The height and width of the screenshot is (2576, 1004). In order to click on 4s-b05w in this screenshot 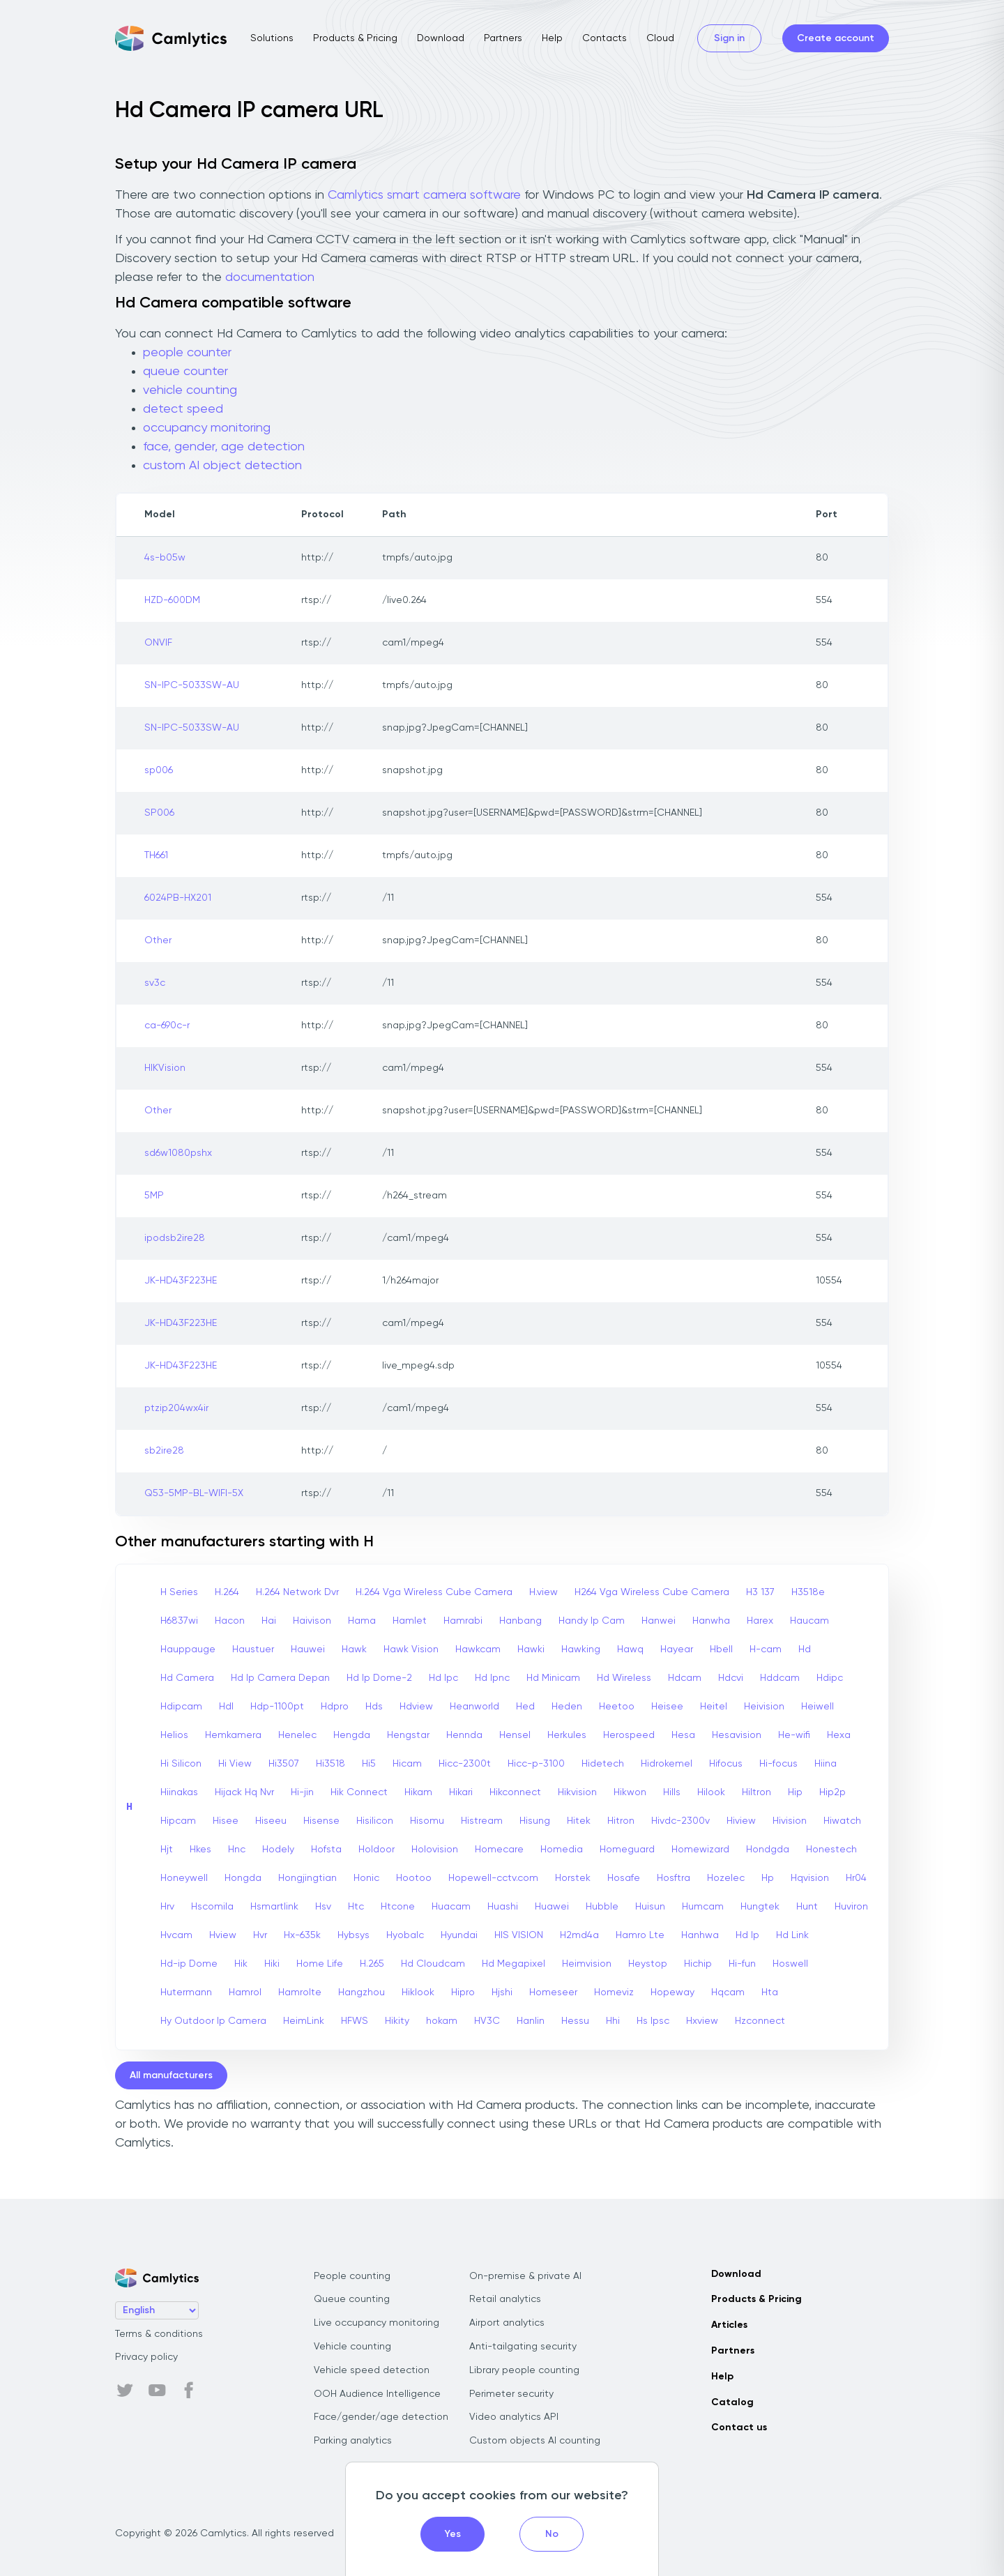, I will do `click(164, 558)`.